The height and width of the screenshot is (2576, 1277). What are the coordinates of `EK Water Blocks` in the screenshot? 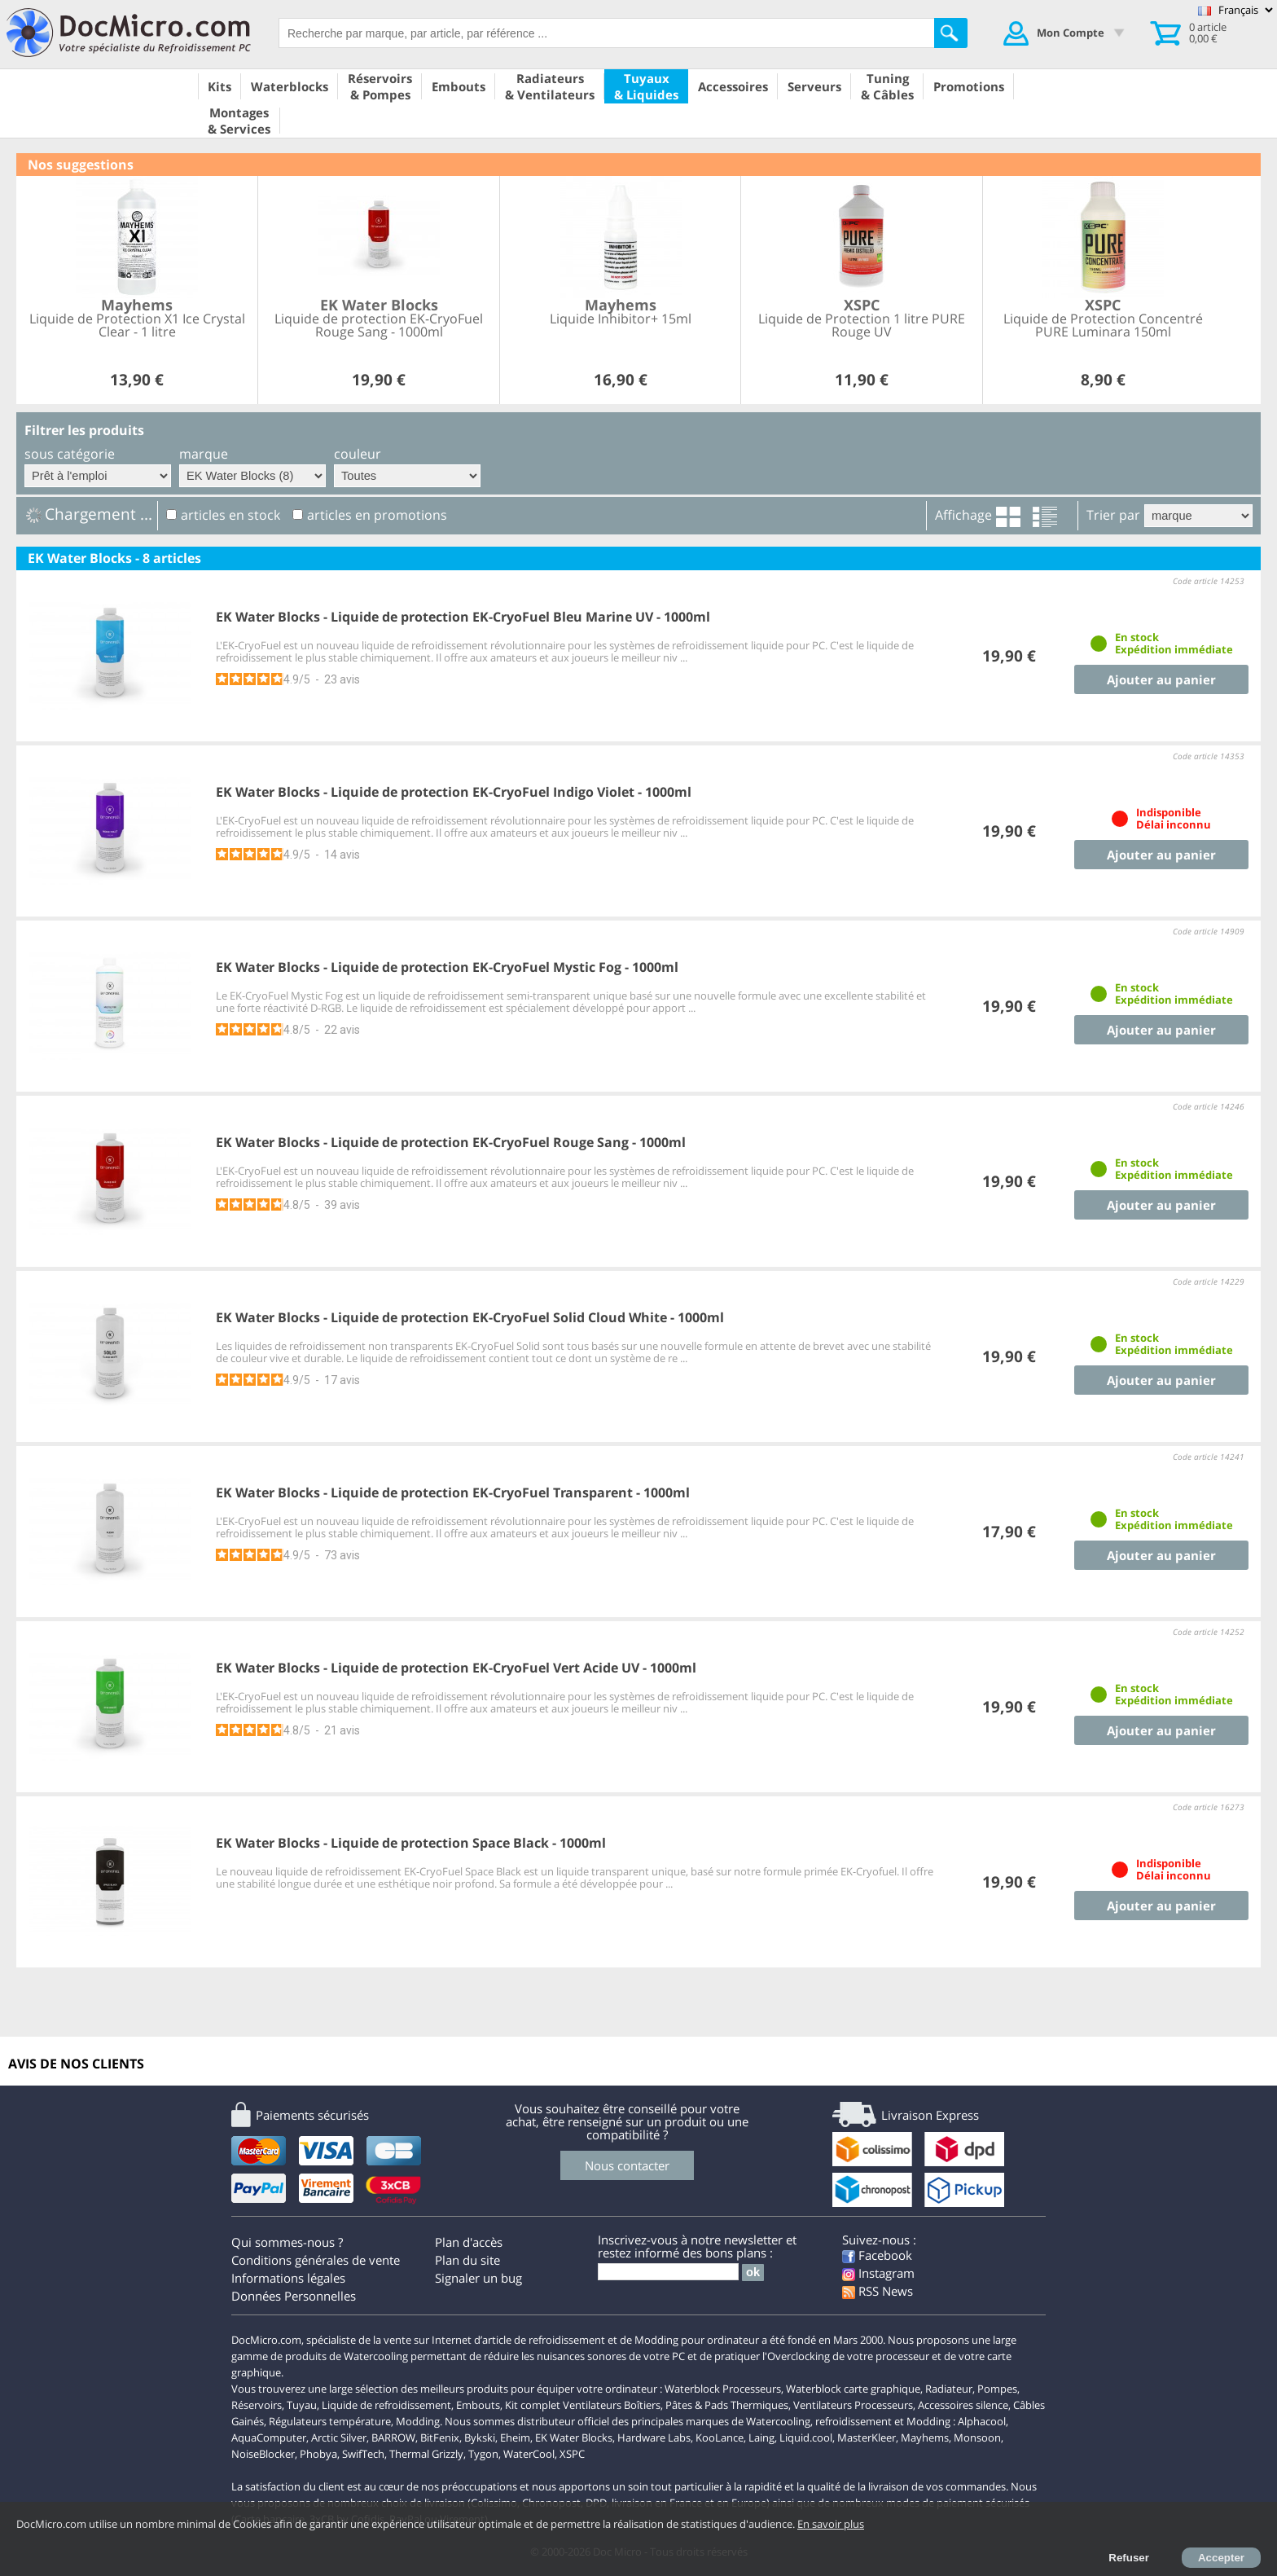 It's located at (573, 2437).